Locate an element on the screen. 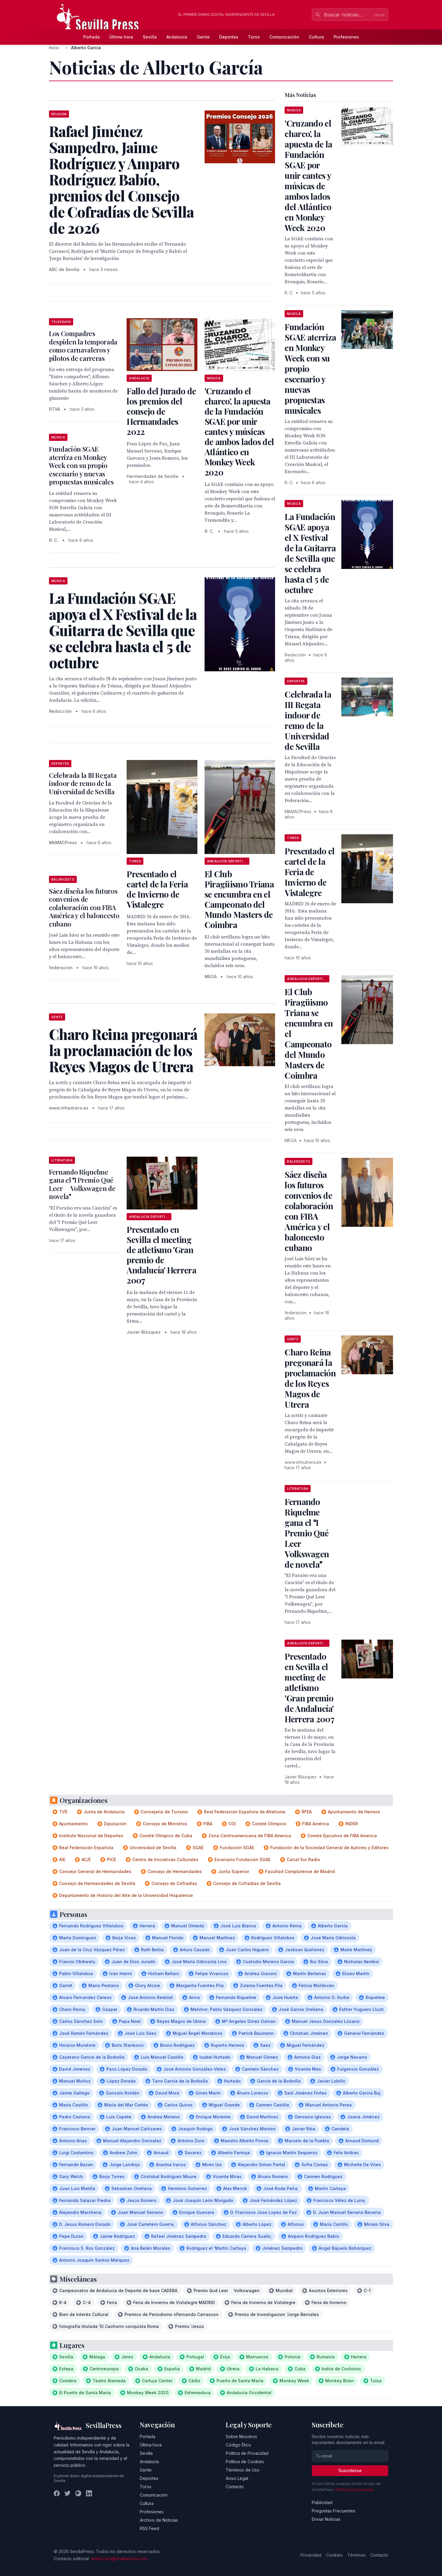 Image resolution: width=442 pixels, height=2576 pixels. Última hora is located at coordinates (121, 36).